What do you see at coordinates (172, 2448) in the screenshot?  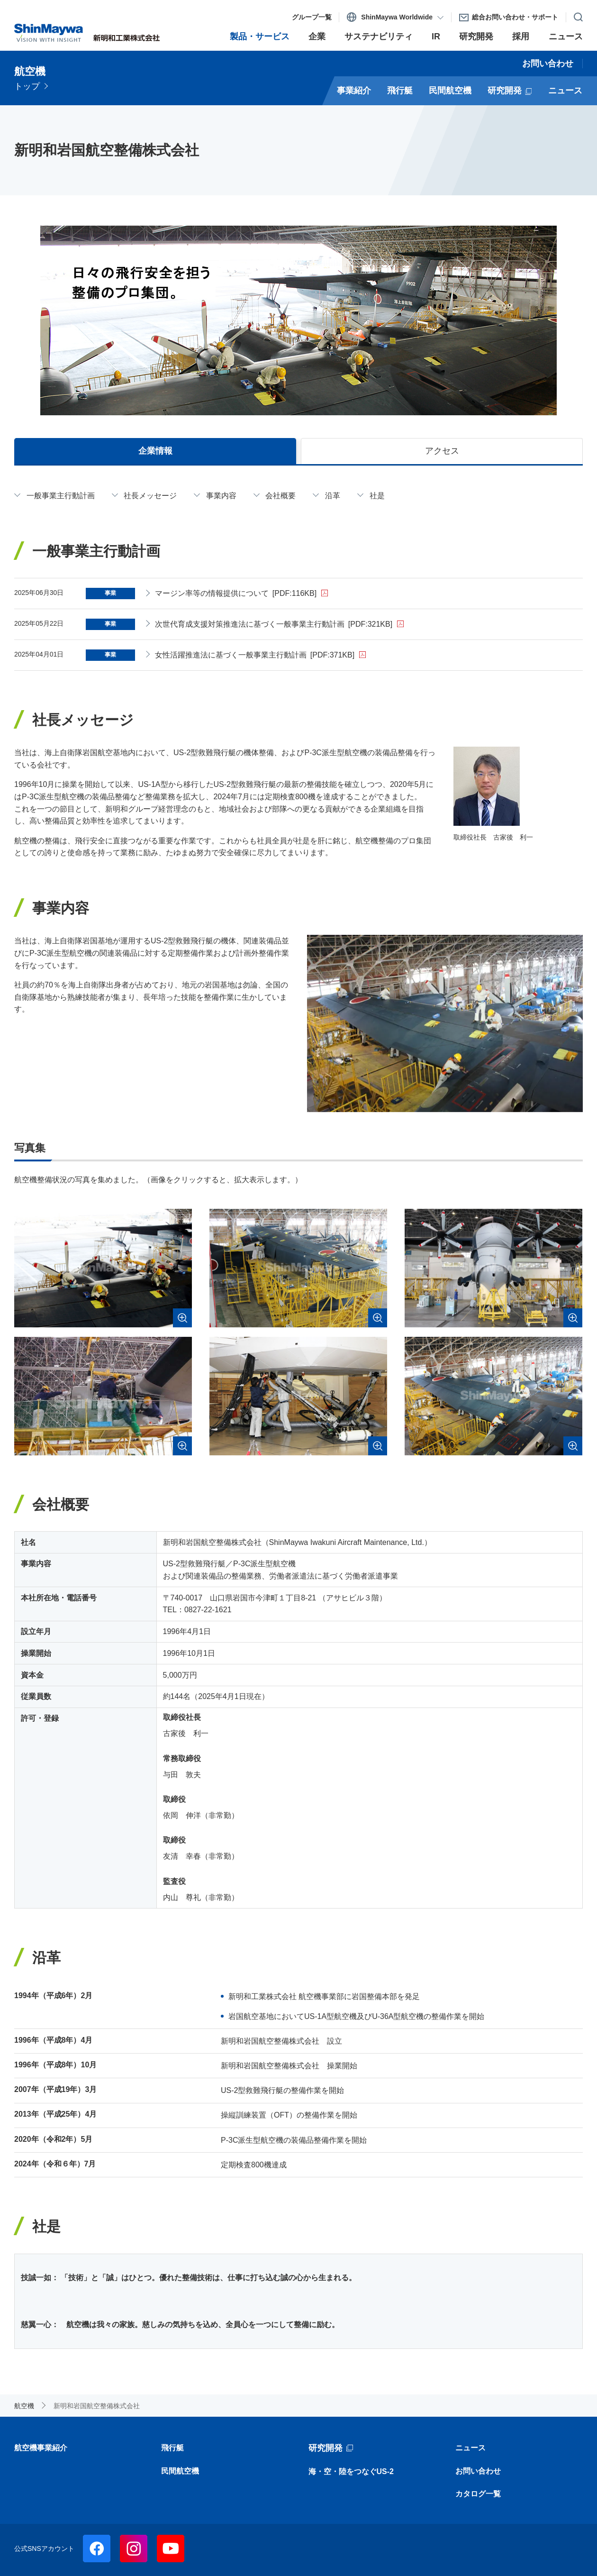 I see `飛行艇` at bounding box center [172, 2448].